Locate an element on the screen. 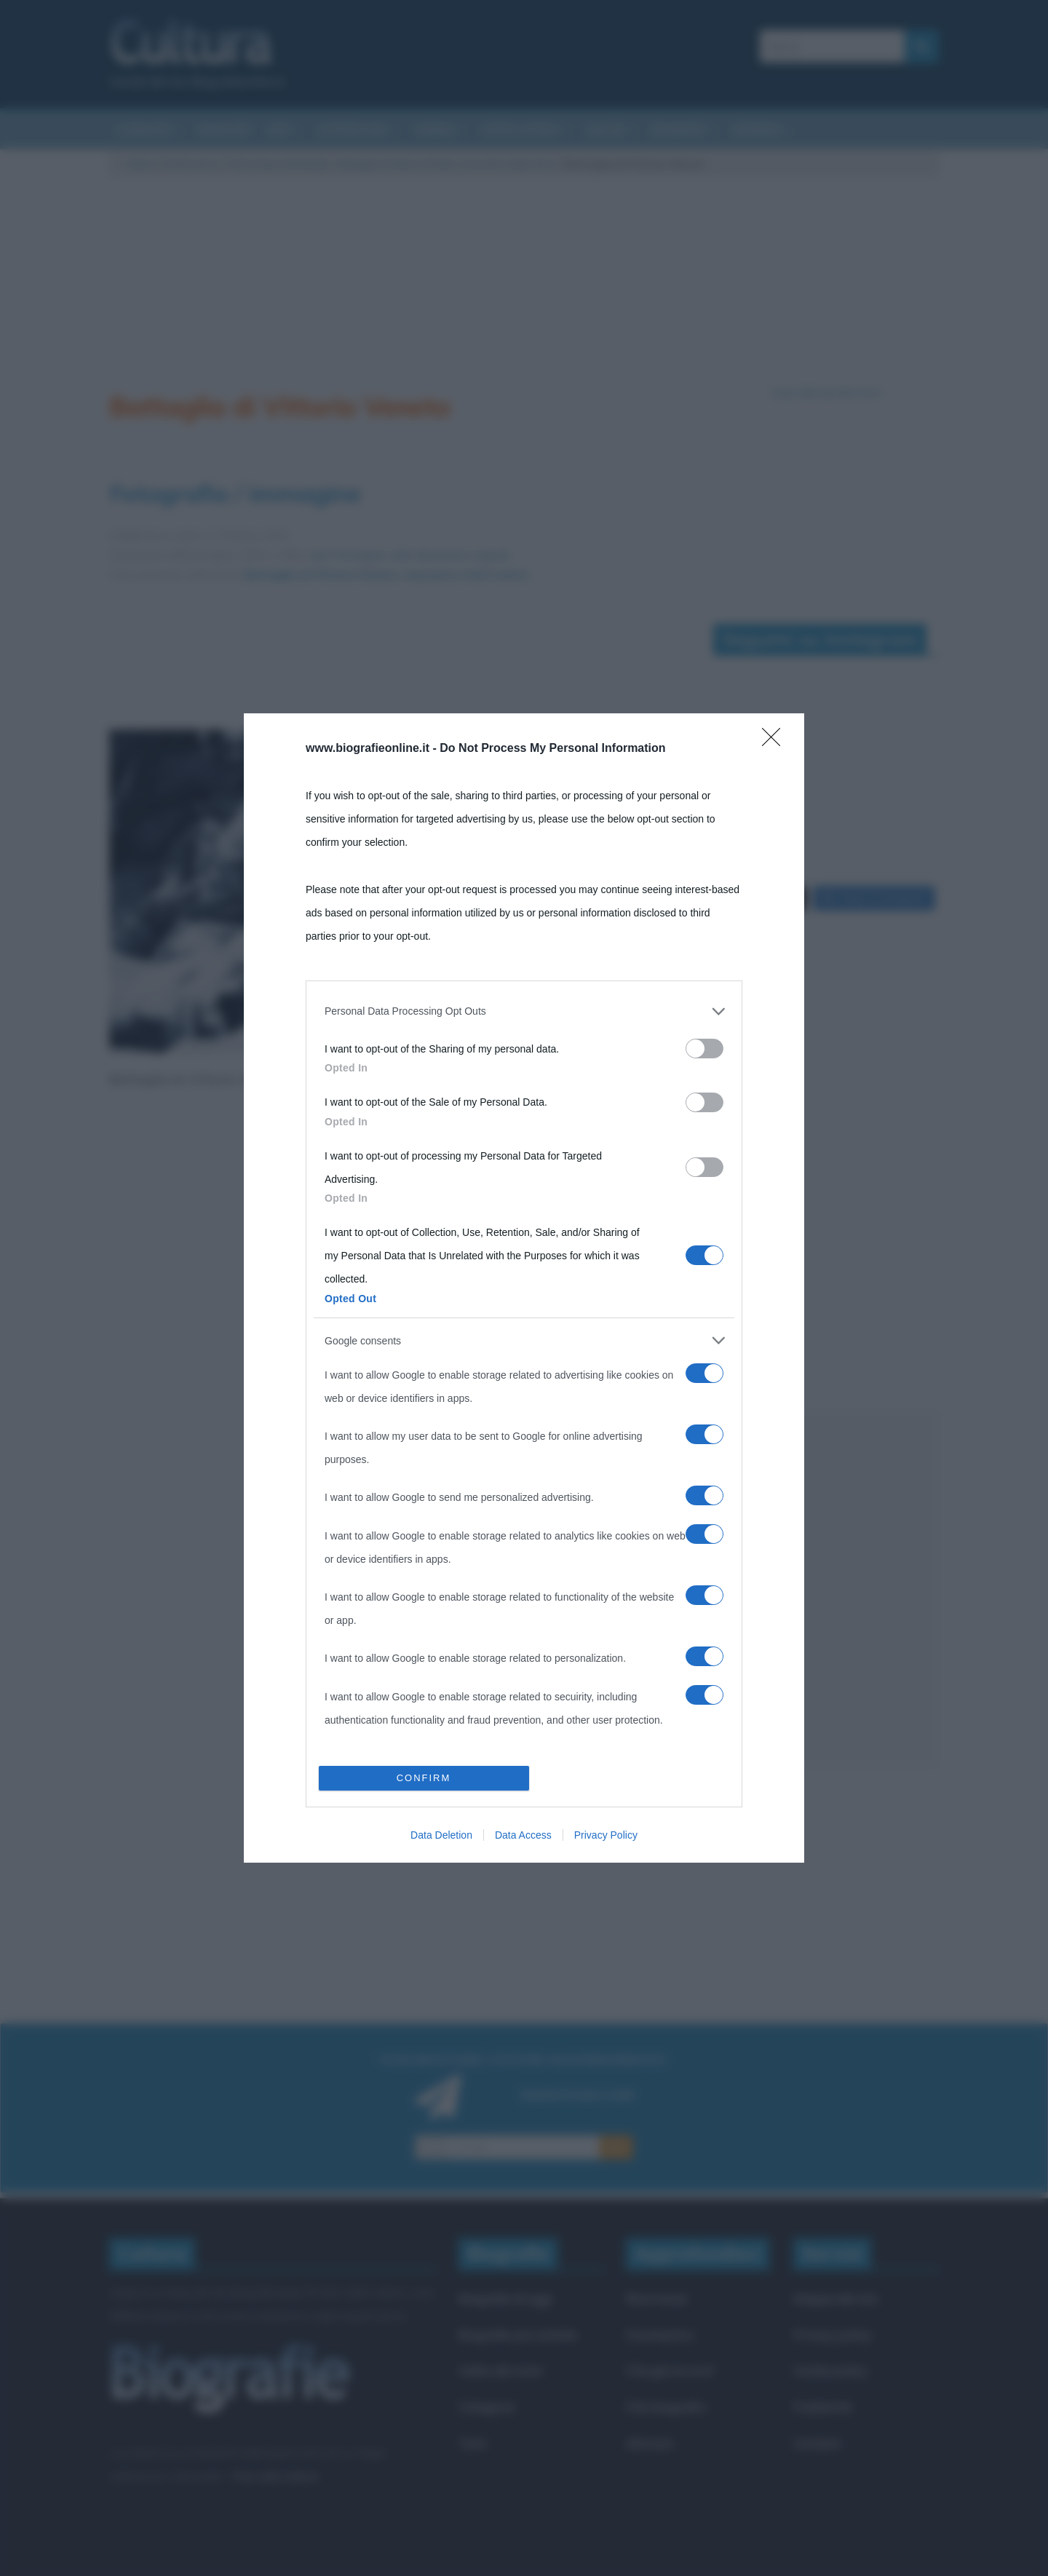  Segui @biografieonline is located at coordinates (826, 392).